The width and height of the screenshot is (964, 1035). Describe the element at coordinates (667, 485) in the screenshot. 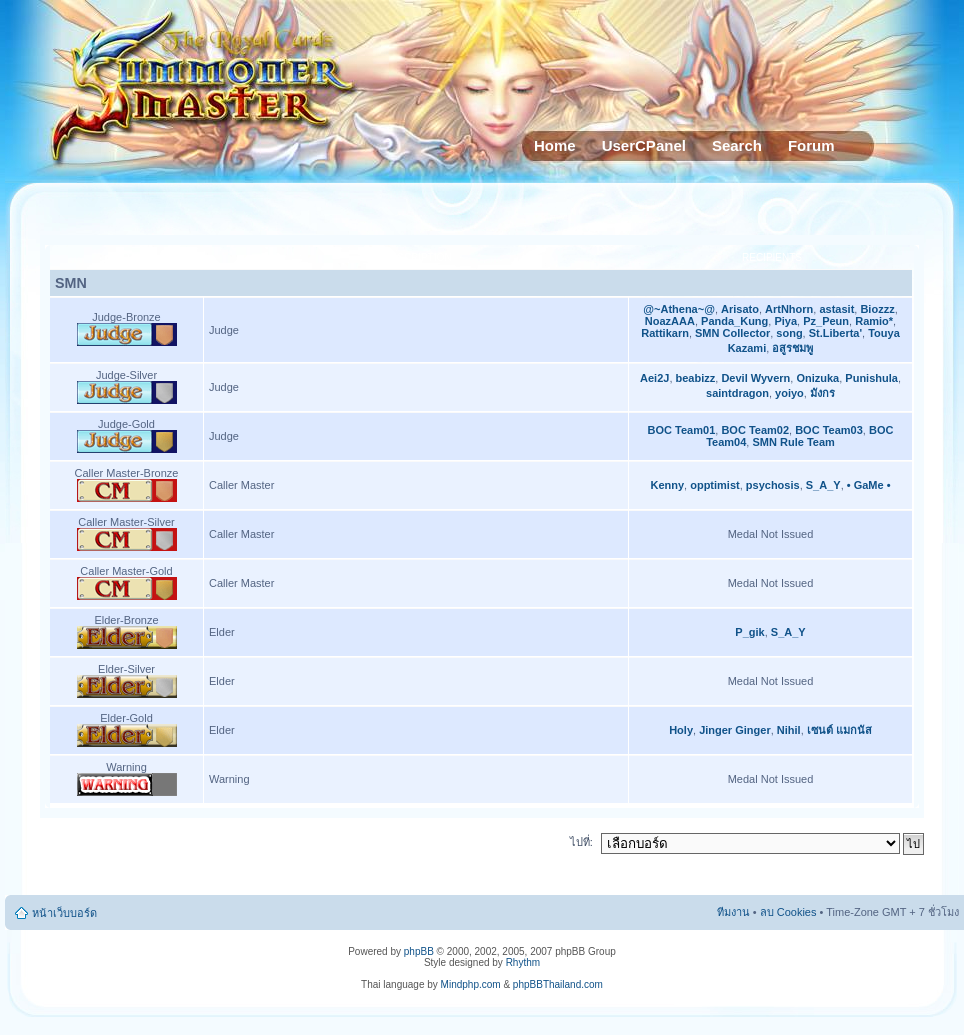

I see `Kenny` at that location.